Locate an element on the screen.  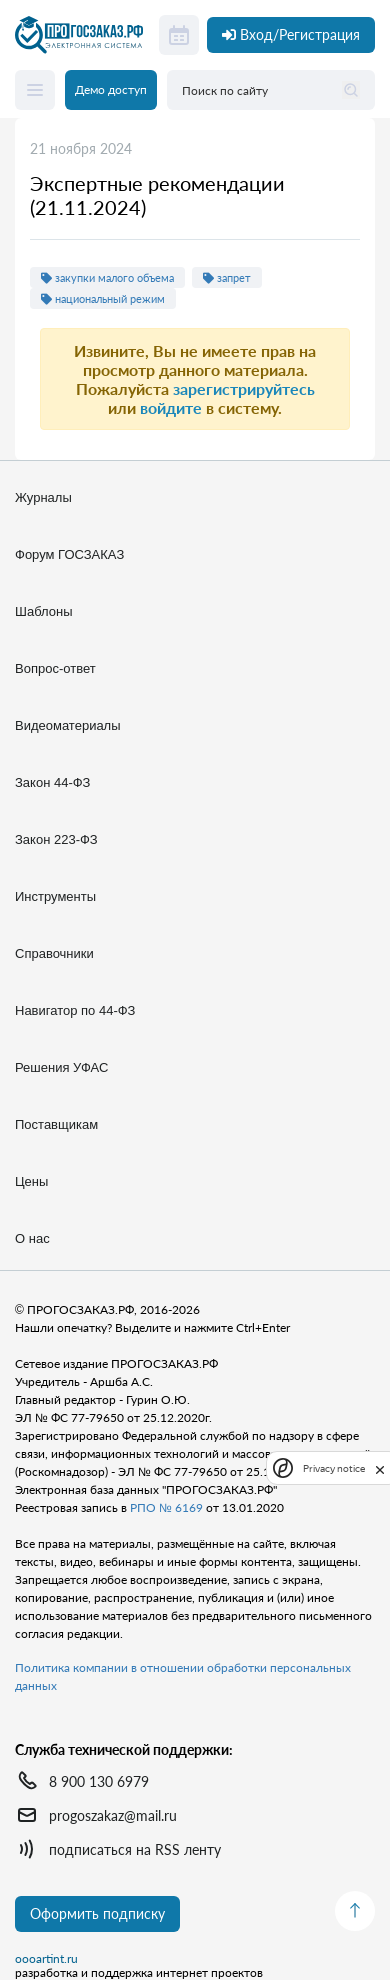
национальный режим is located at coordinates (103, 298).